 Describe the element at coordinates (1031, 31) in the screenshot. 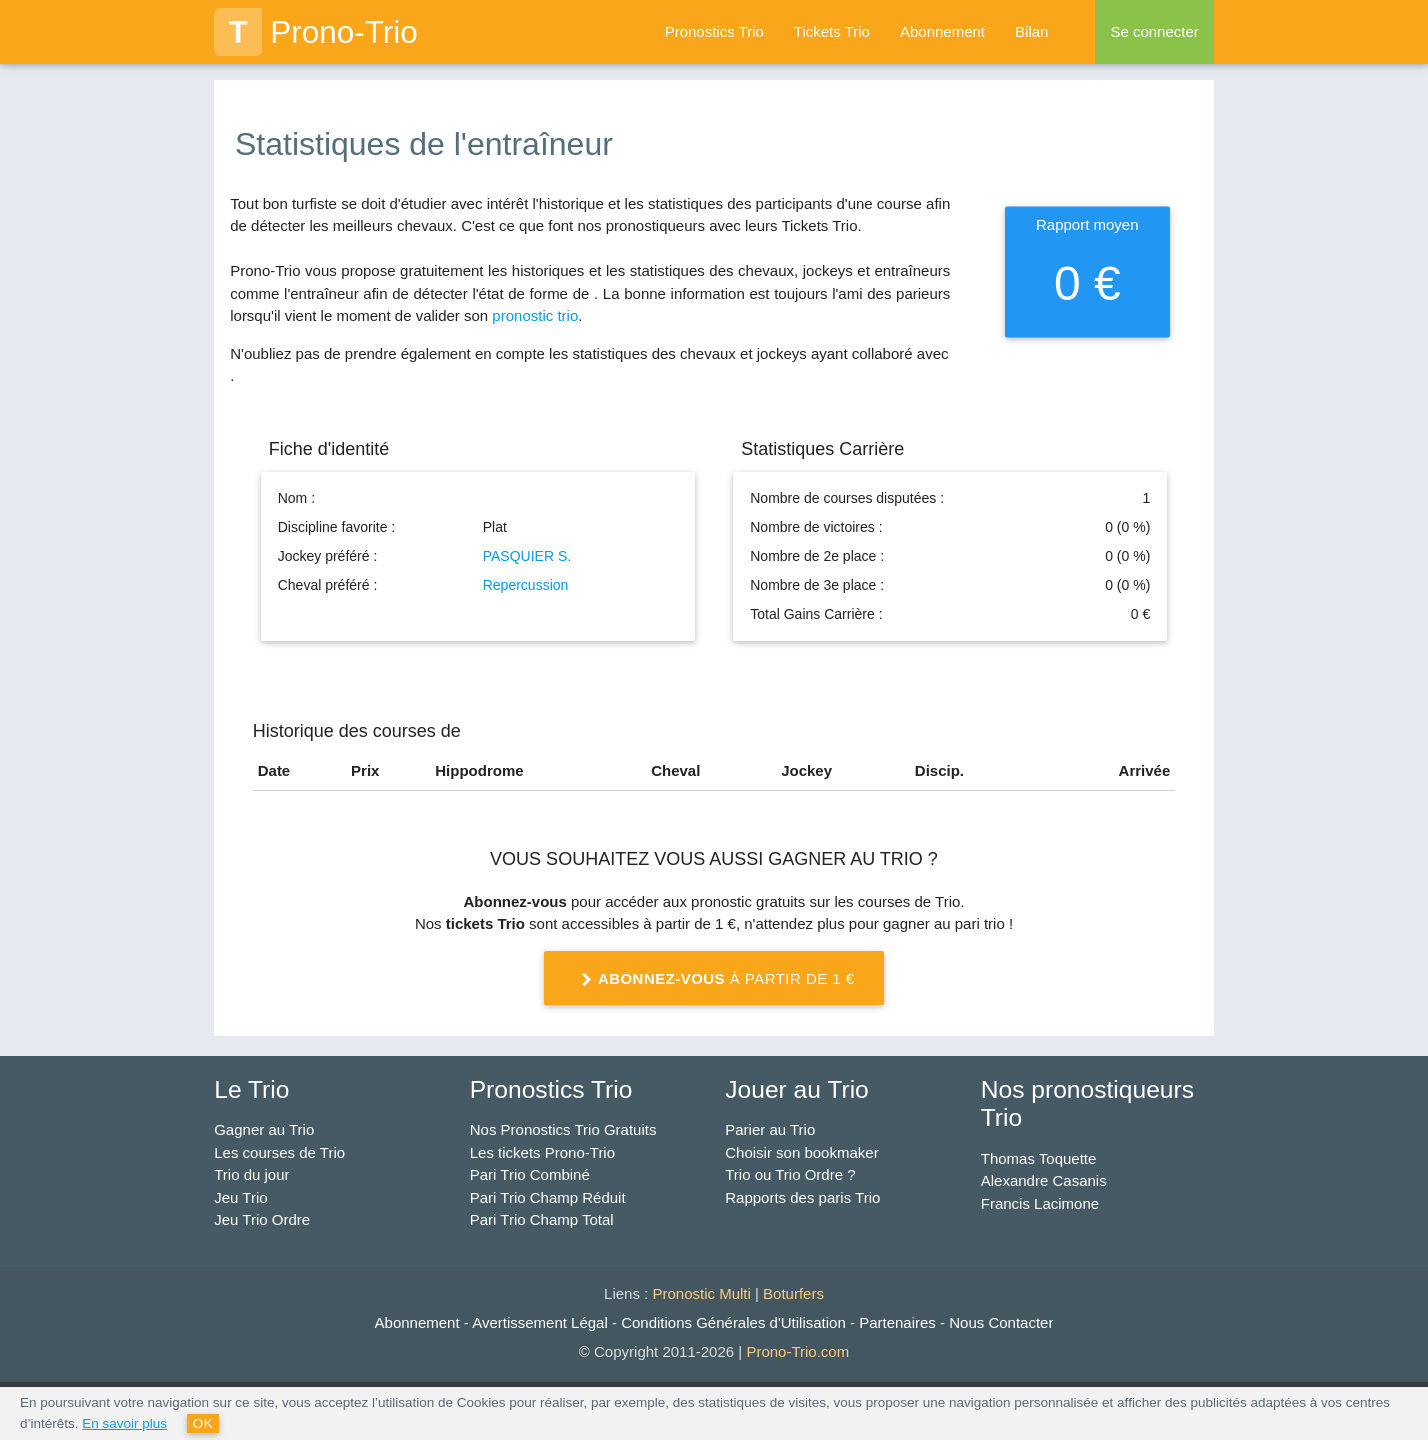

I see `Bilan` at that location.